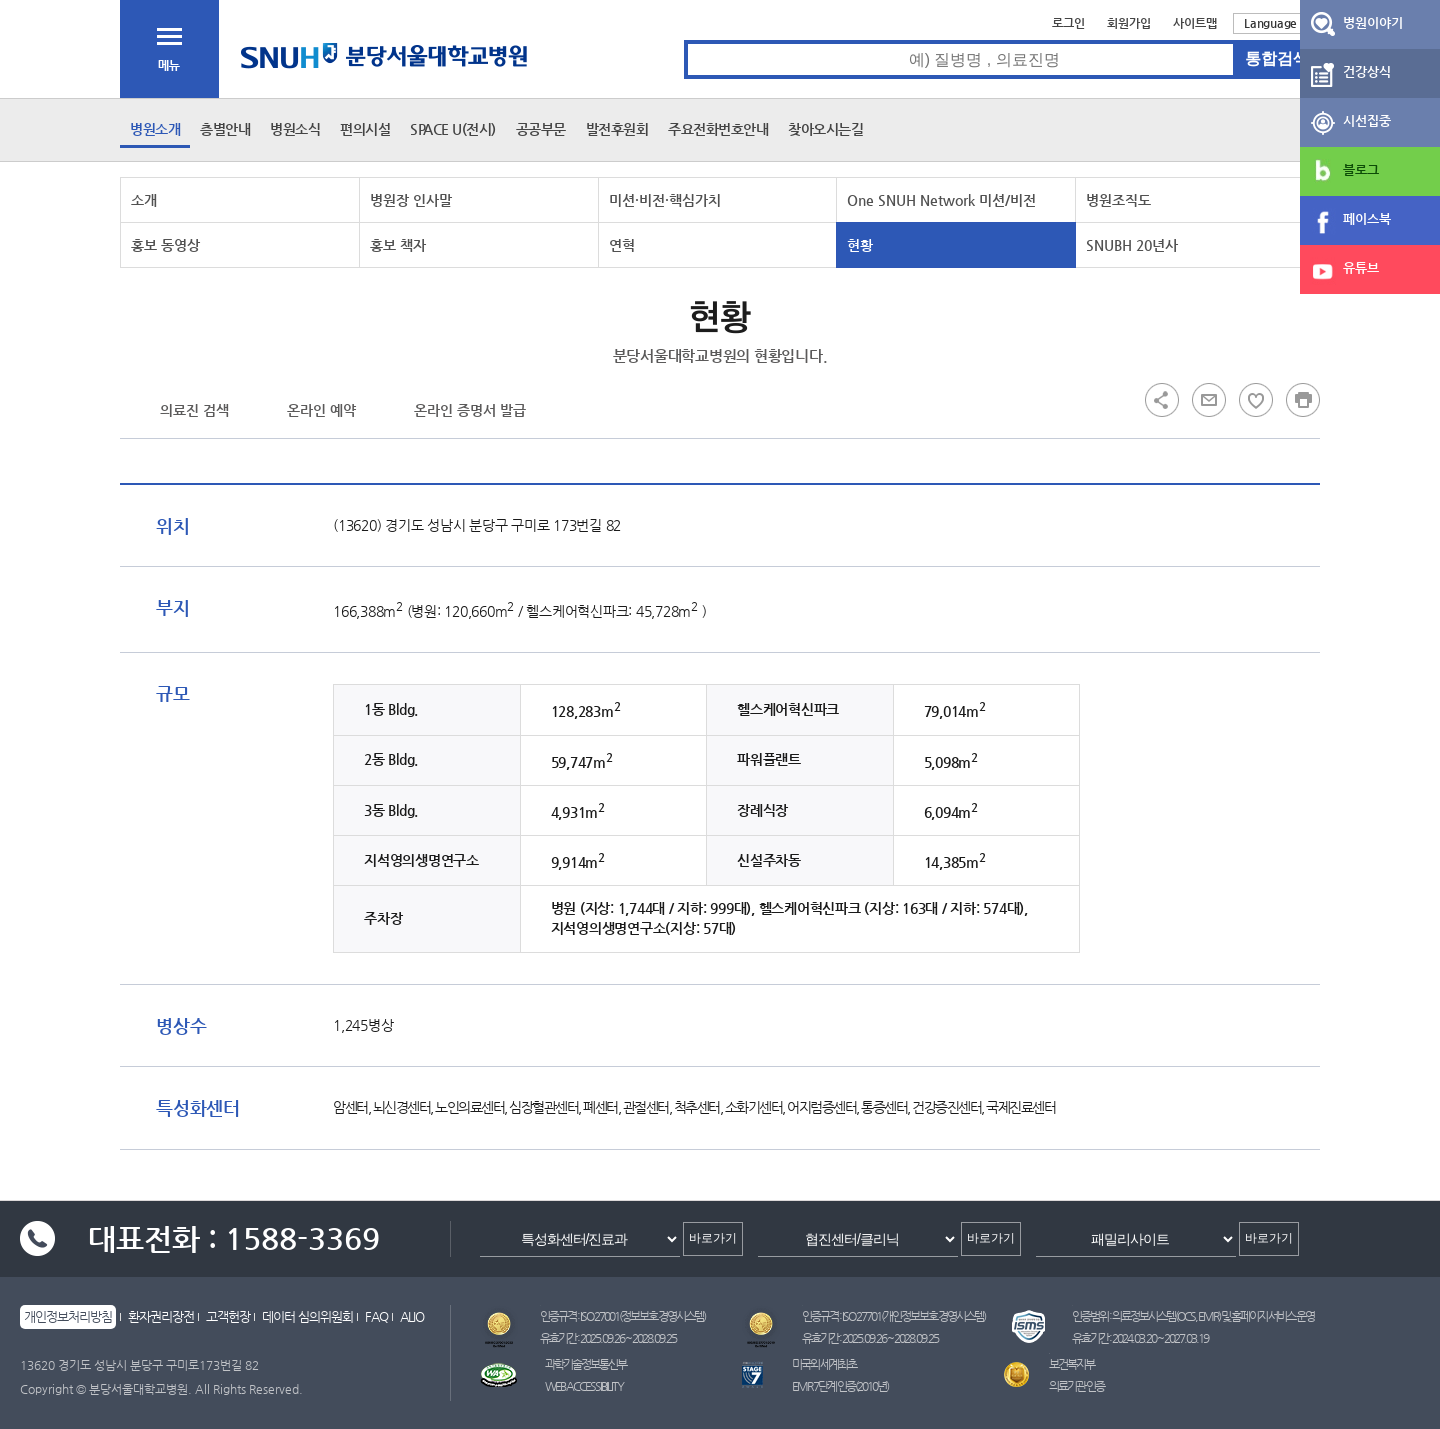 Image resolution: width=1440 pixels, height=1429 pixels. Describe the element at coordinates (321, 410) in the screenshot. I see `온라인 예약` at that location.